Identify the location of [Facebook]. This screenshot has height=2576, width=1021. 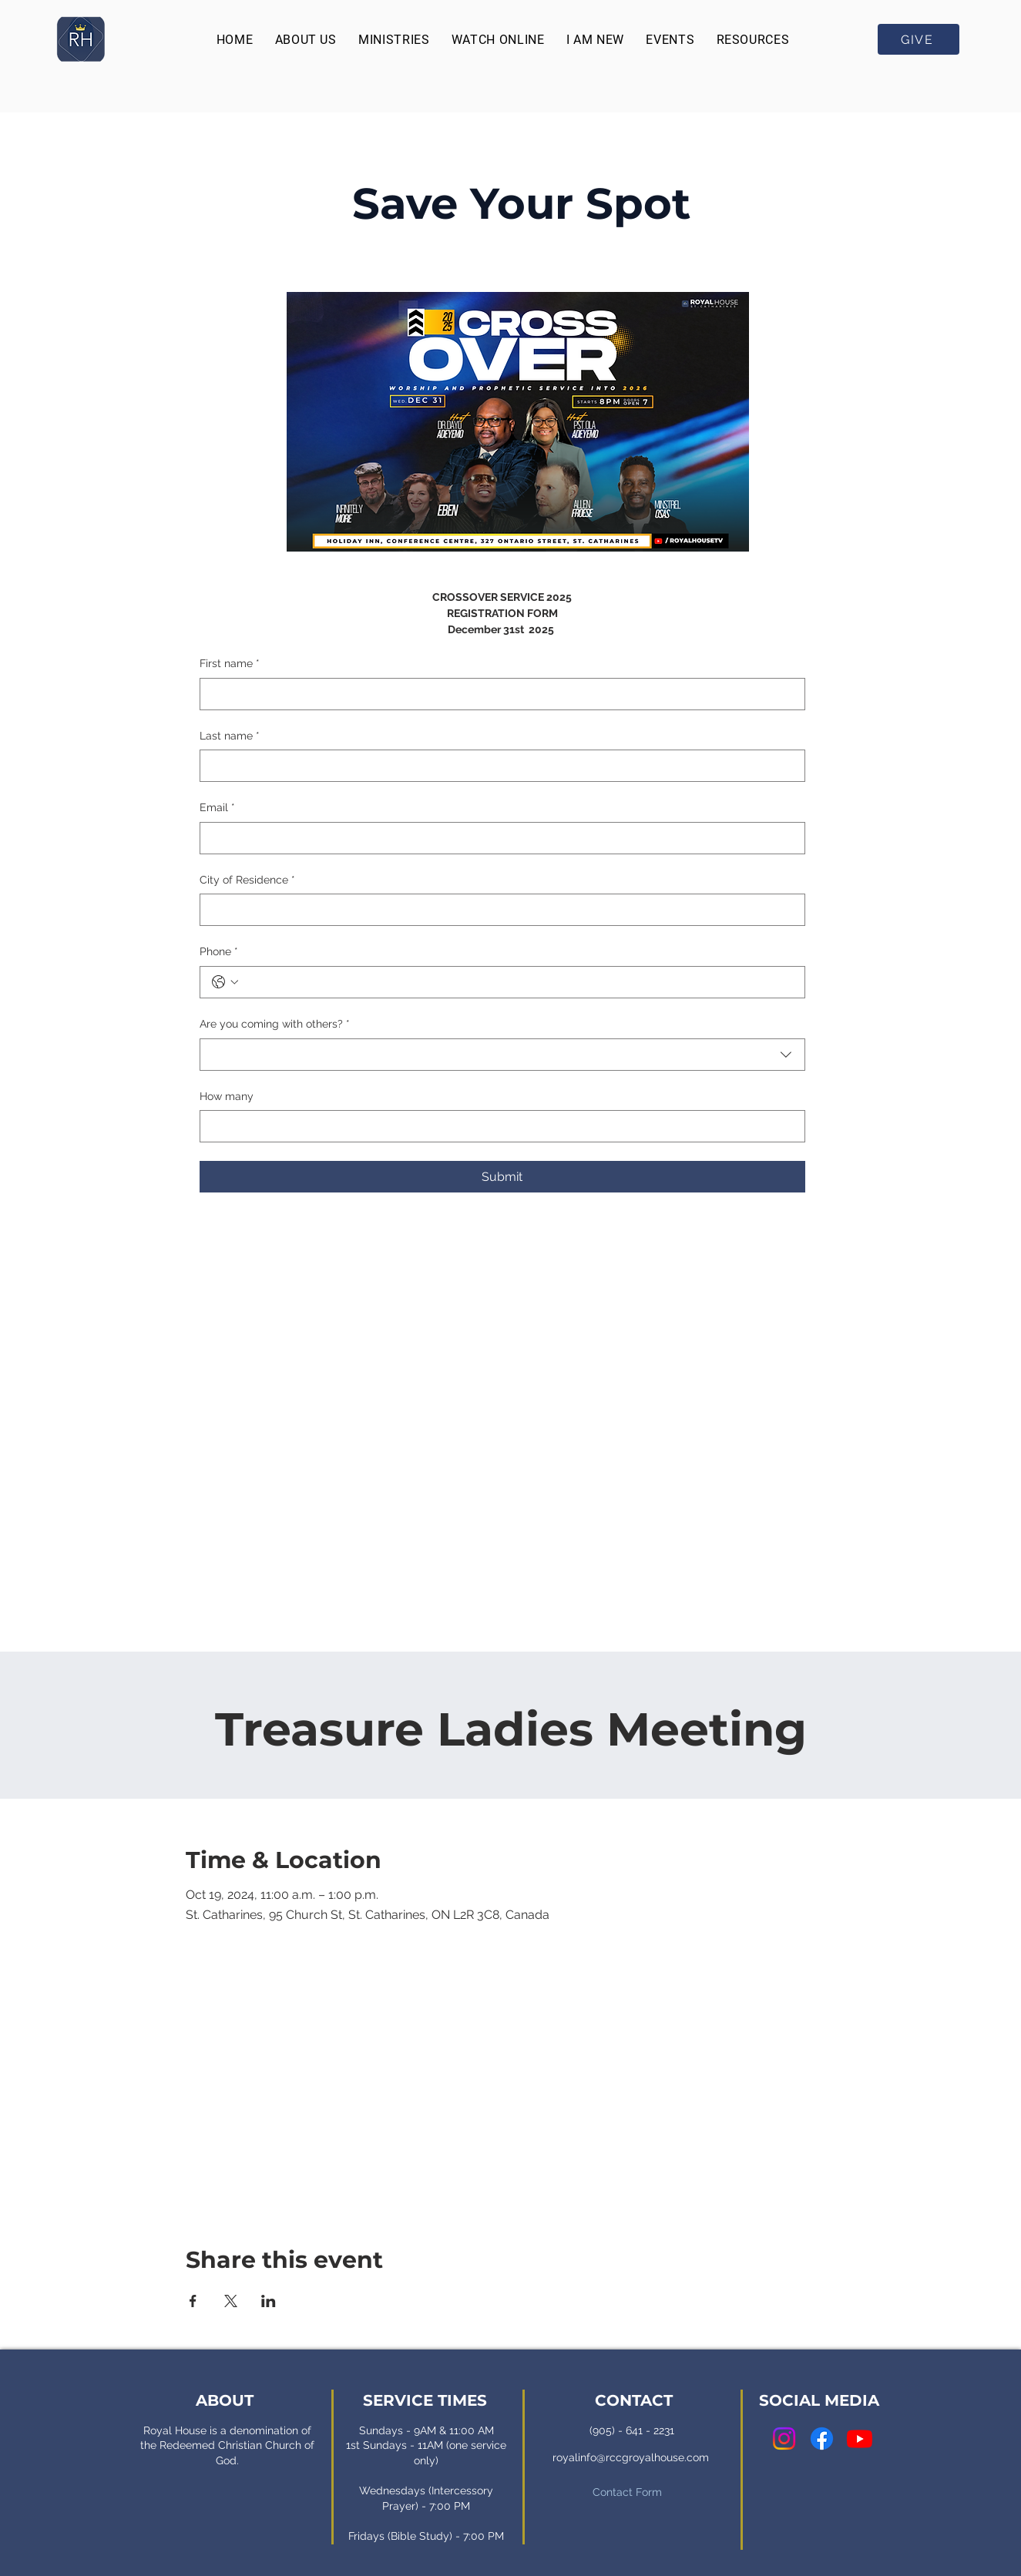
(822, 2438).